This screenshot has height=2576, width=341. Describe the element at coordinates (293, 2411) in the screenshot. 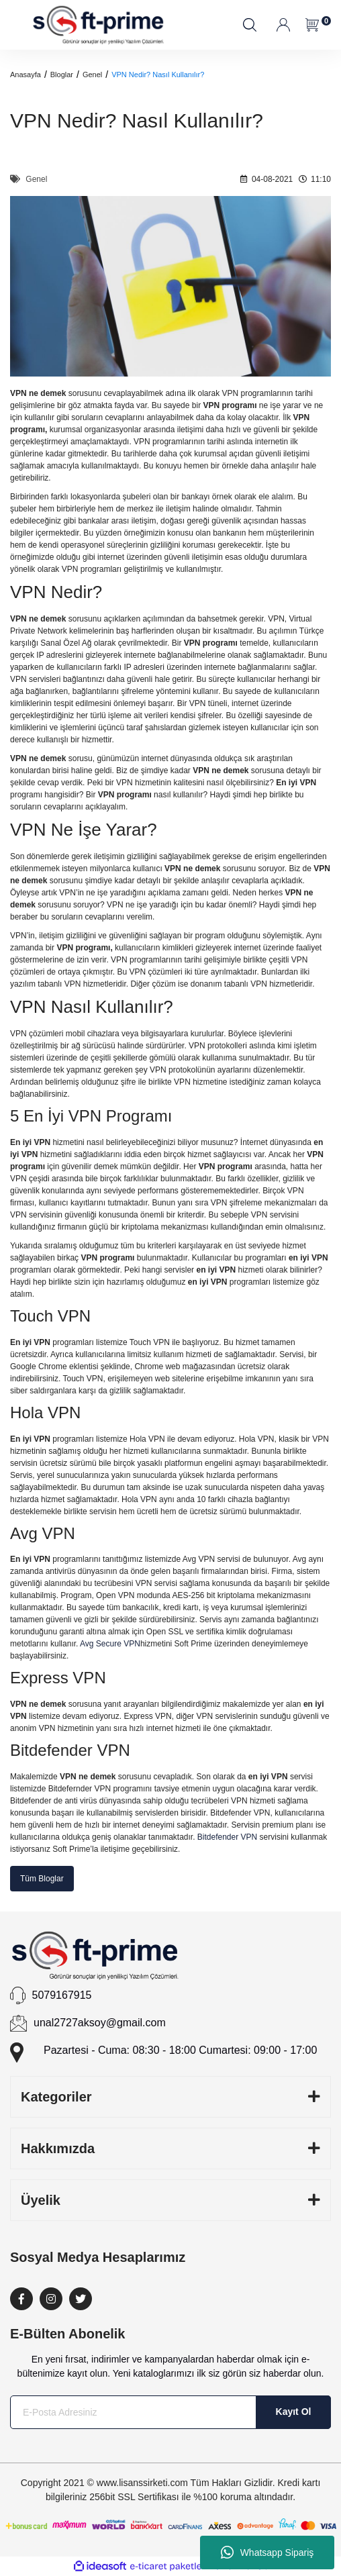

I see `Kayıt Ol [Submit]` at that location.